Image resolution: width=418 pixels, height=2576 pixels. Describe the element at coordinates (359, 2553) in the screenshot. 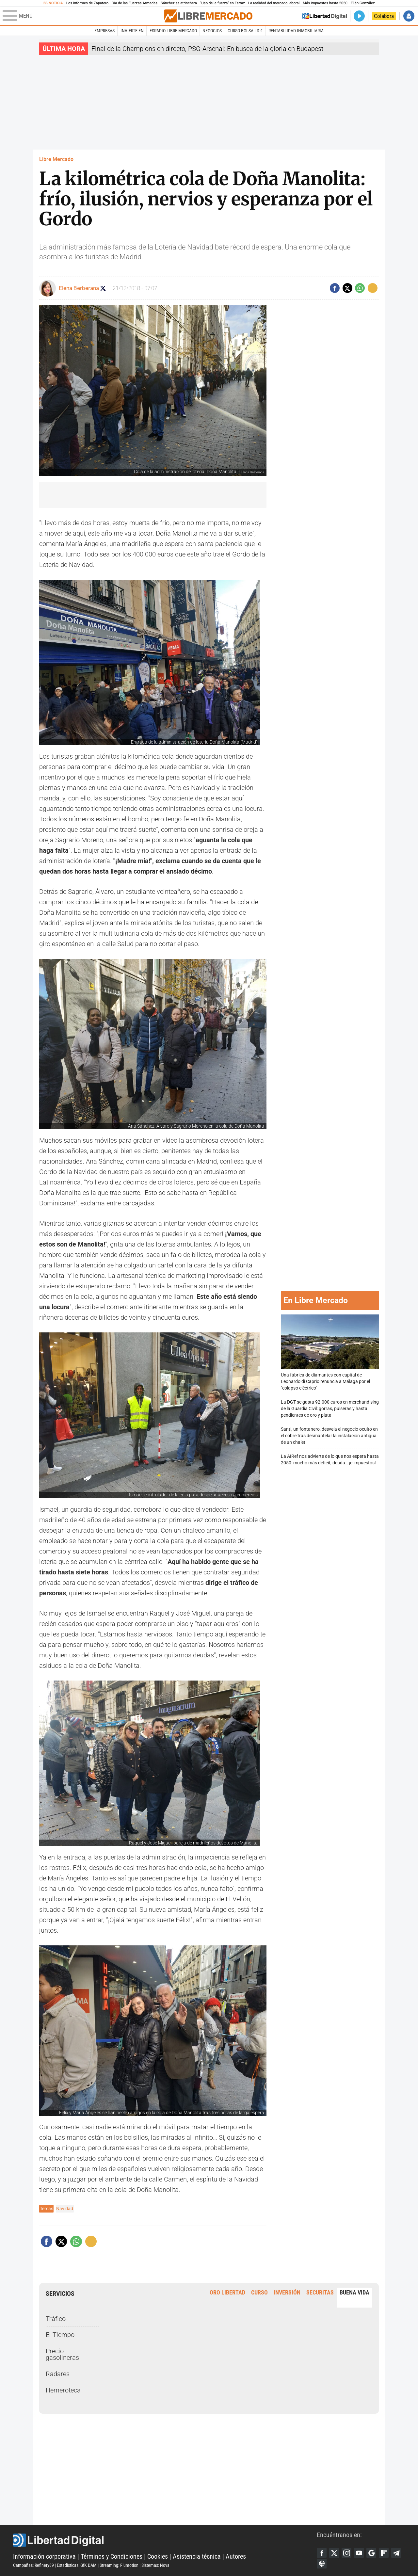

I see `YouTube` at that location.